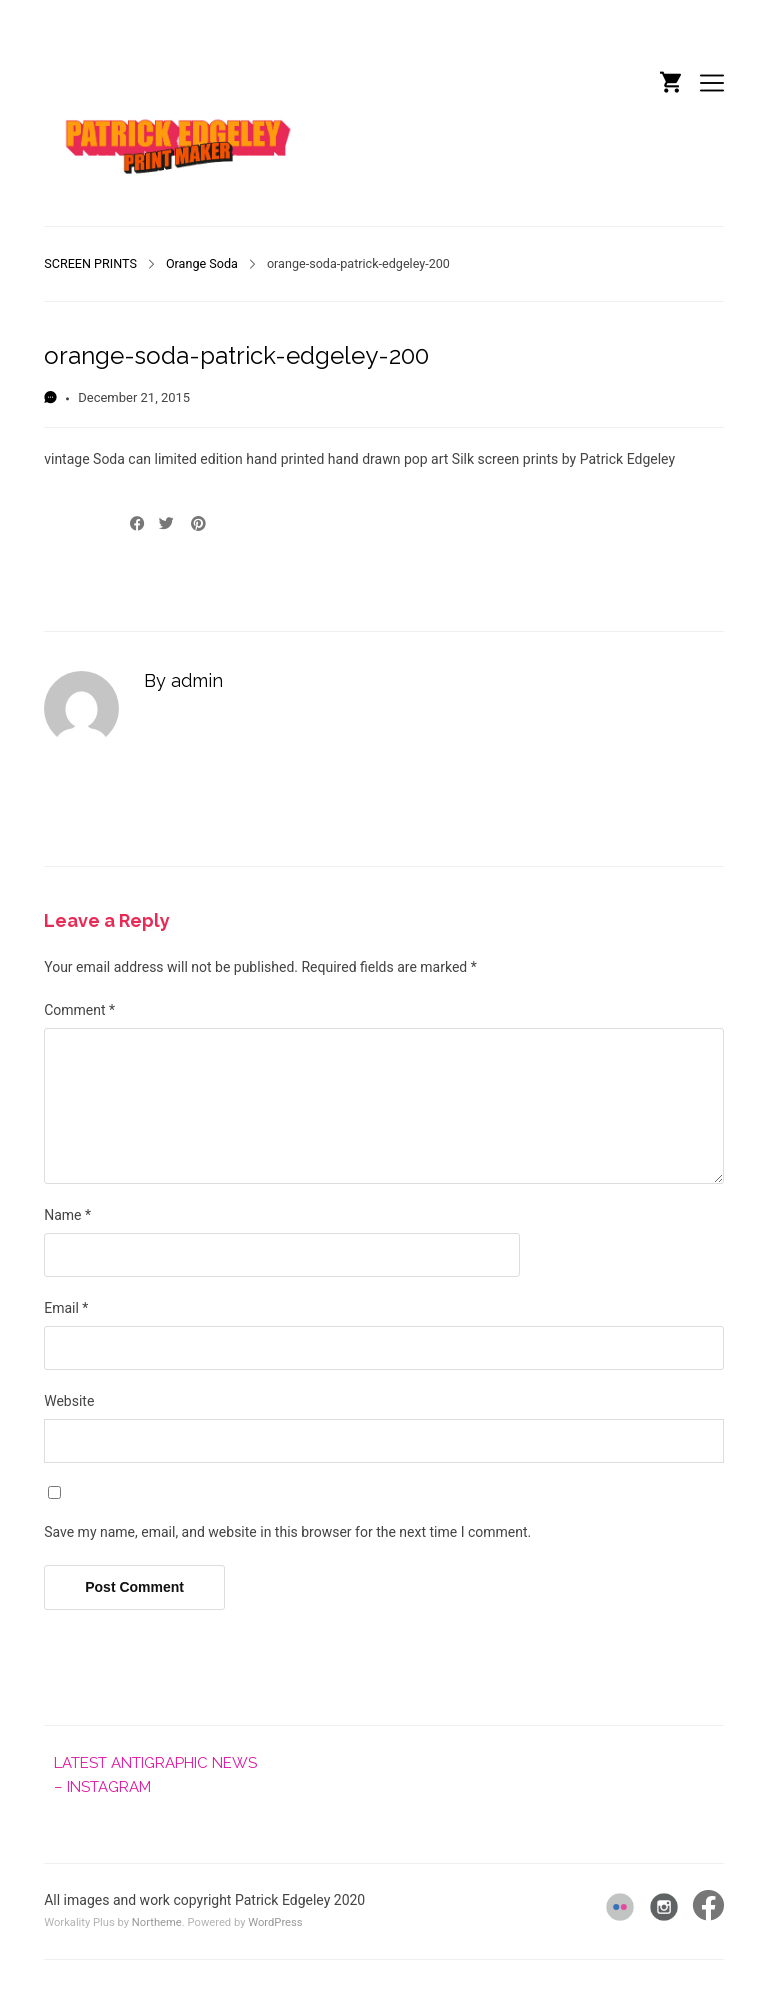 This screenshot has width=768, height=2015. What do you see at coordinates (67, 1215) in the screenshot?
I see `Name` at bounding box center [67, 1215].